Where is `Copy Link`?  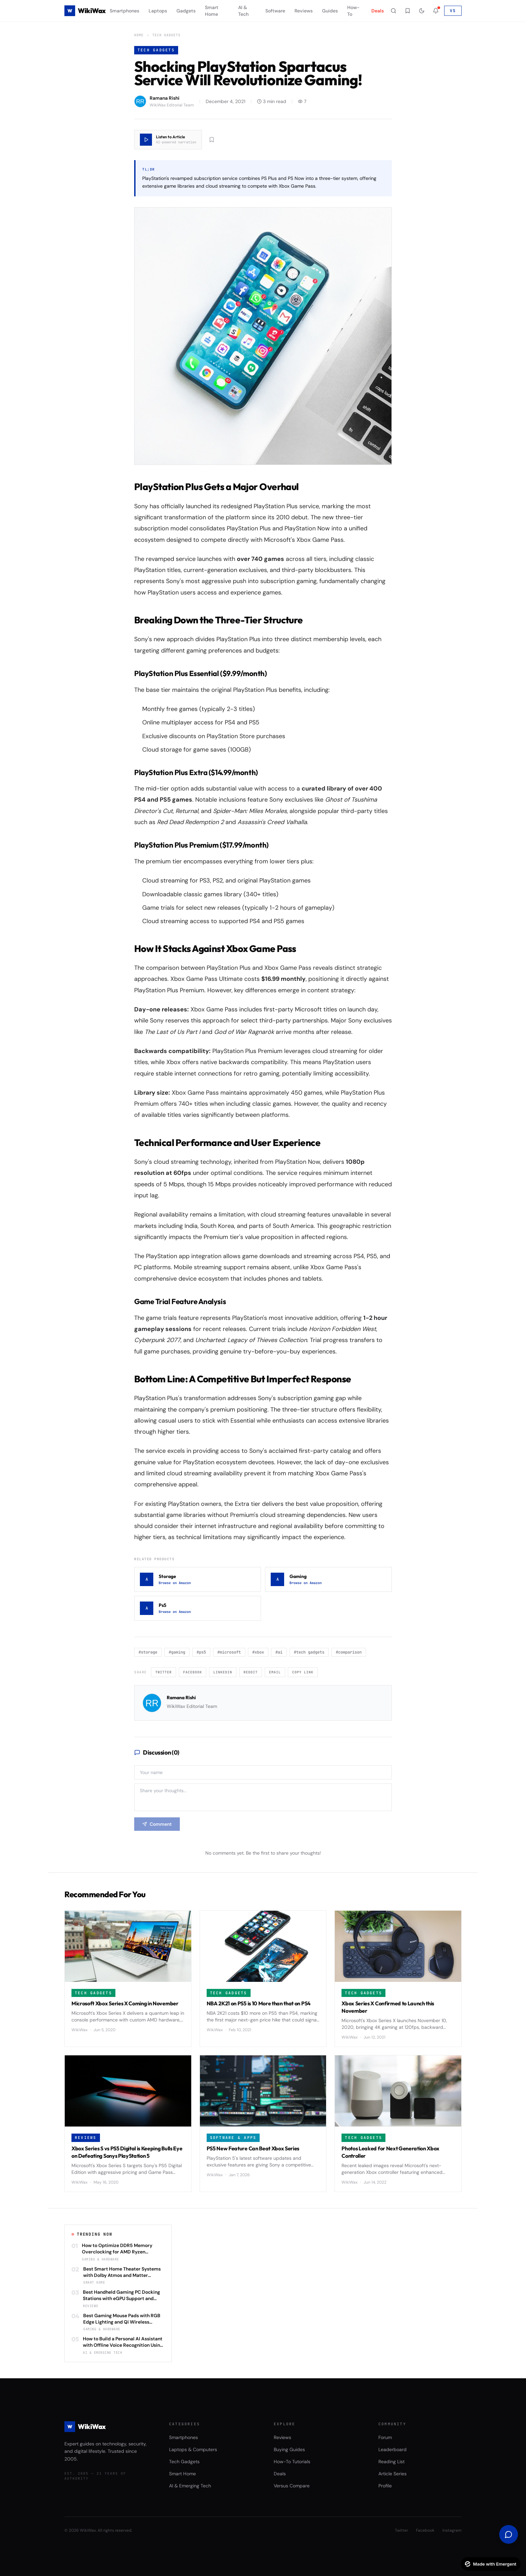
Copy Link is located at coordinates (302, 1672).